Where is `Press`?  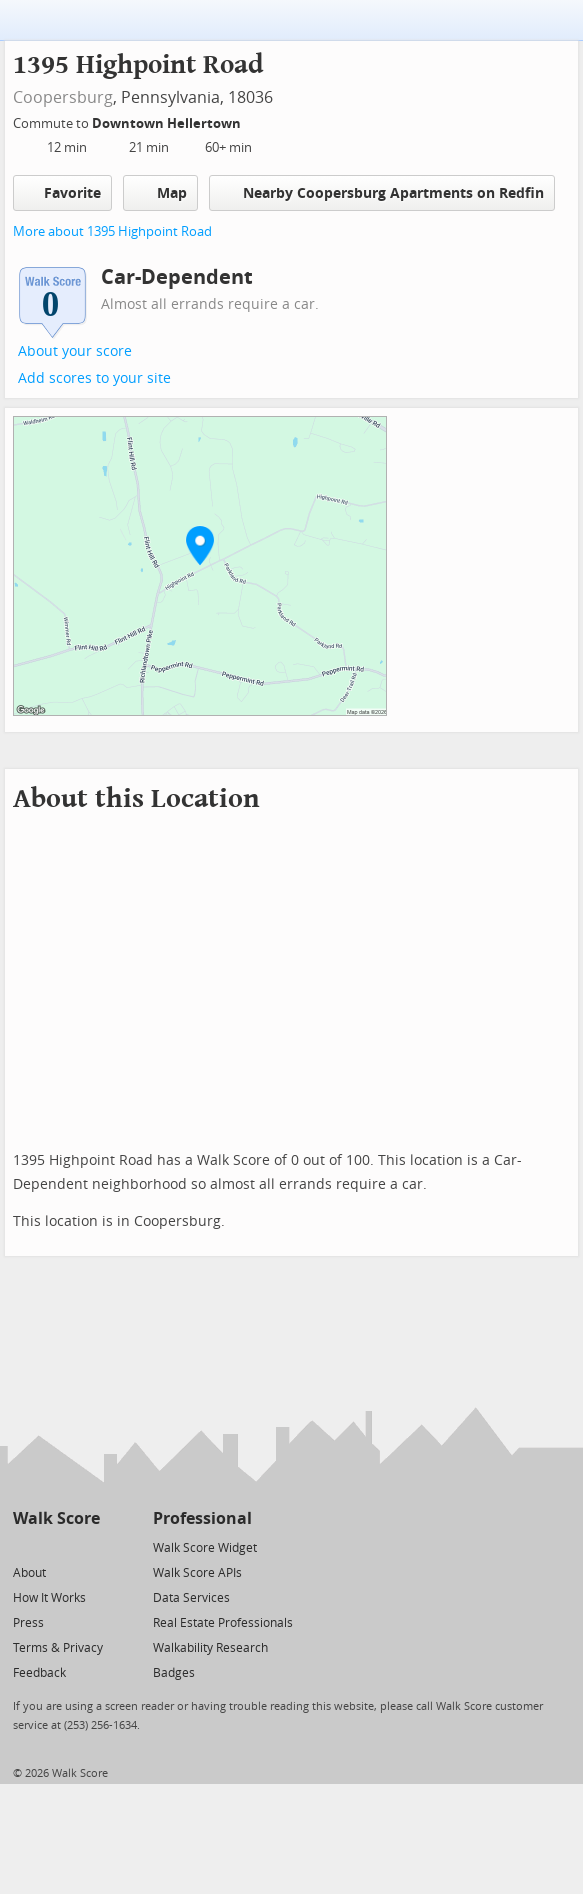 Press is located at coordinates (28, 1623).